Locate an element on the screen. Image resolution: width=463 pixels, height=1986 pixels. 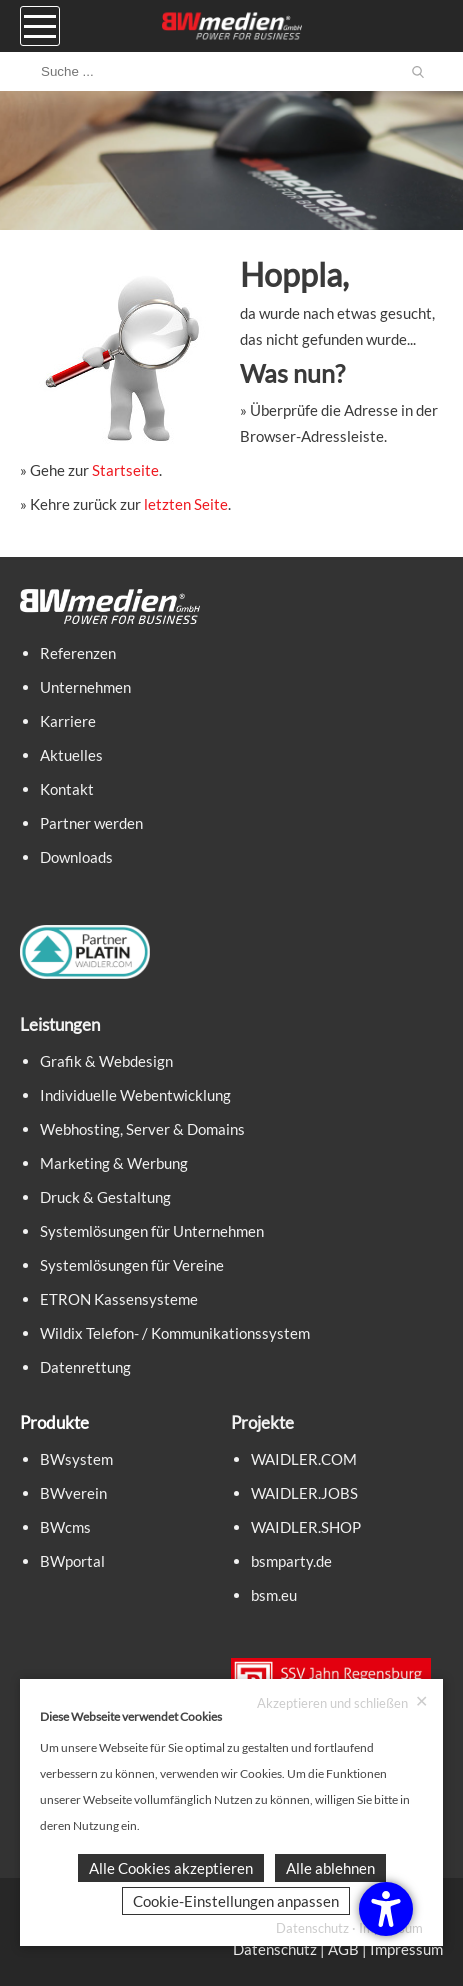
Aktuelles is located at coordinates (71, 755).